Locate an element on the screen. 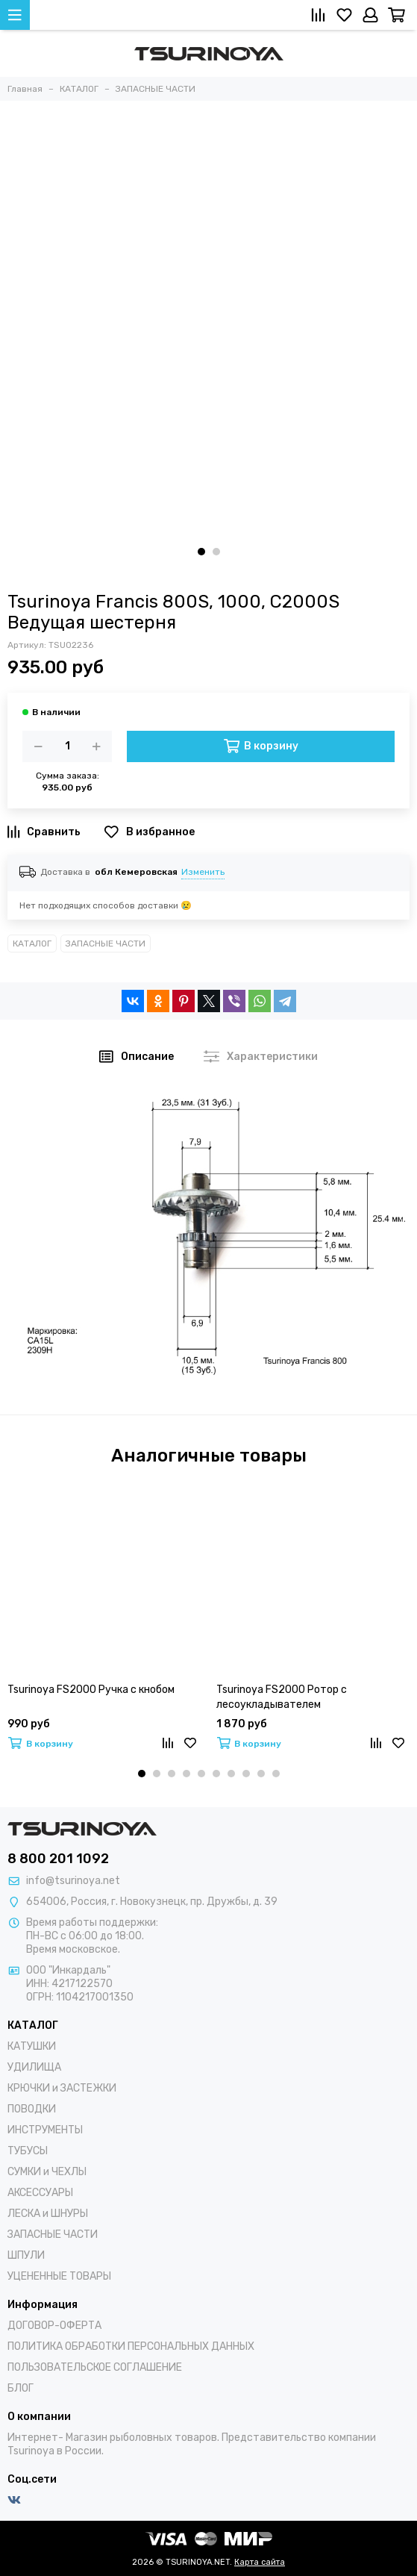 This screenshot has width=417, height=2576. Изменить is located at coordinates (203, 872).